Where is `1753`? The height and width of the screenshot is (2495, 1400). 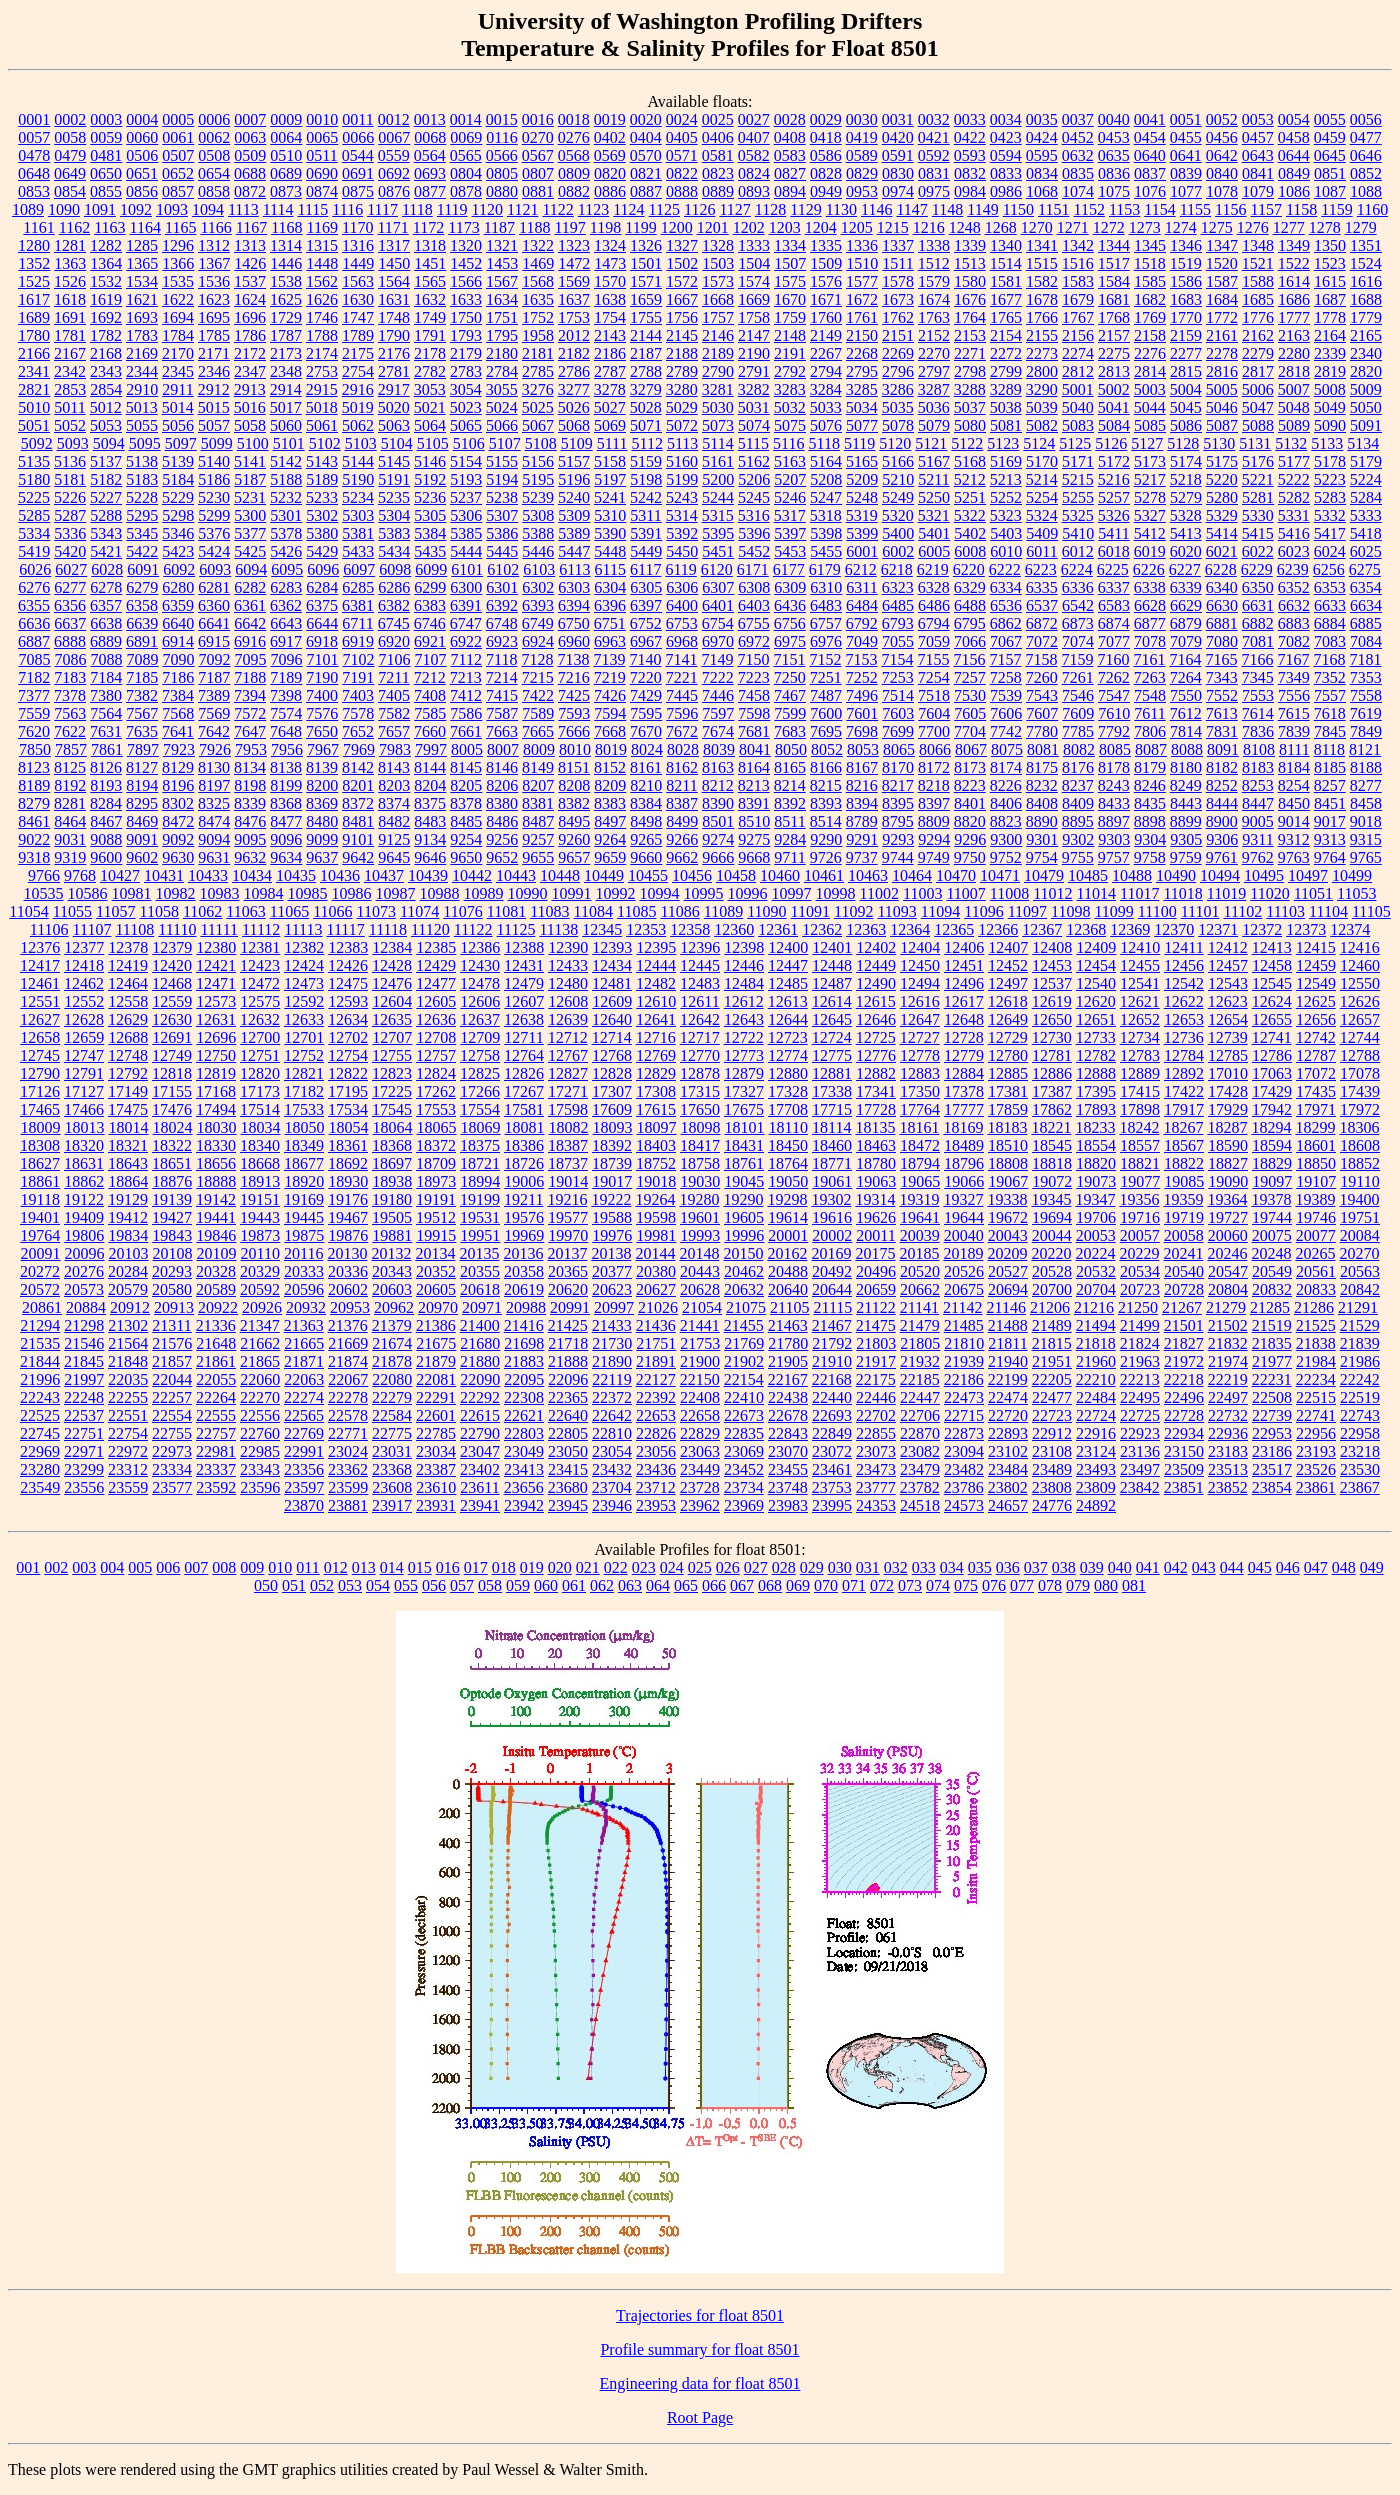
1753 is located at coordinates (574, 317).